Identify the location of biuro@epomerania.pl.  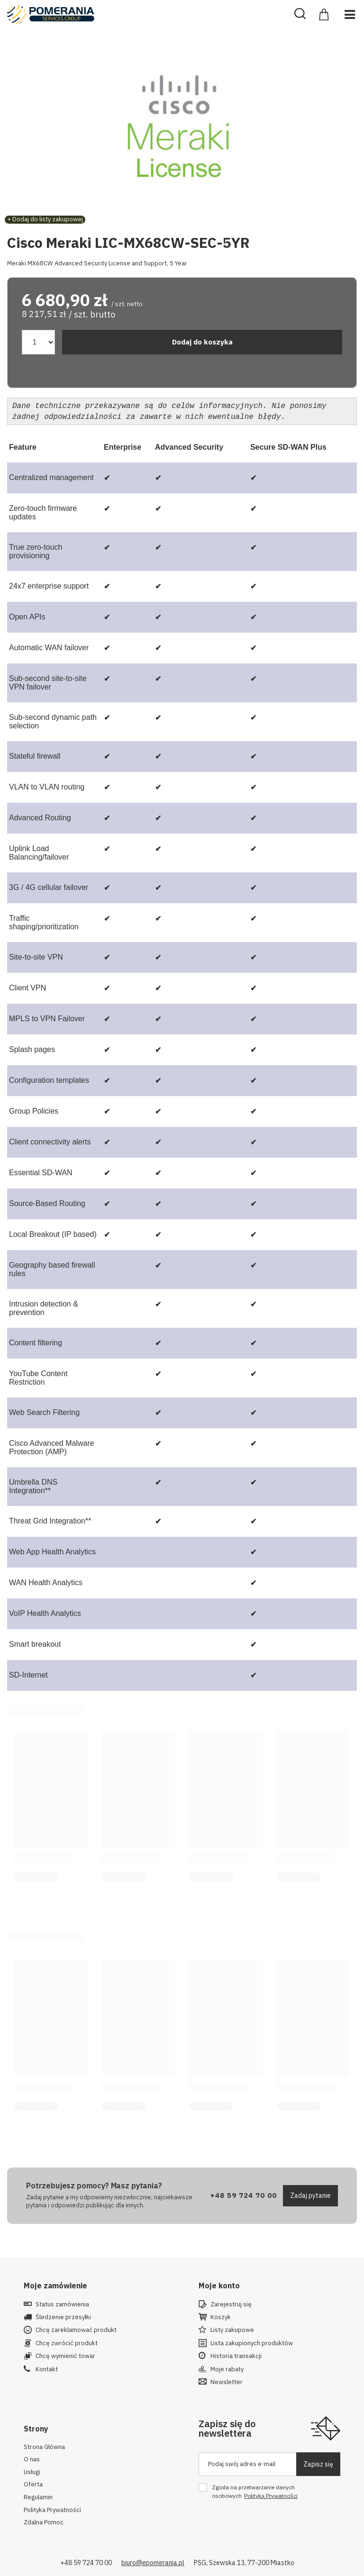
(152, 2561).